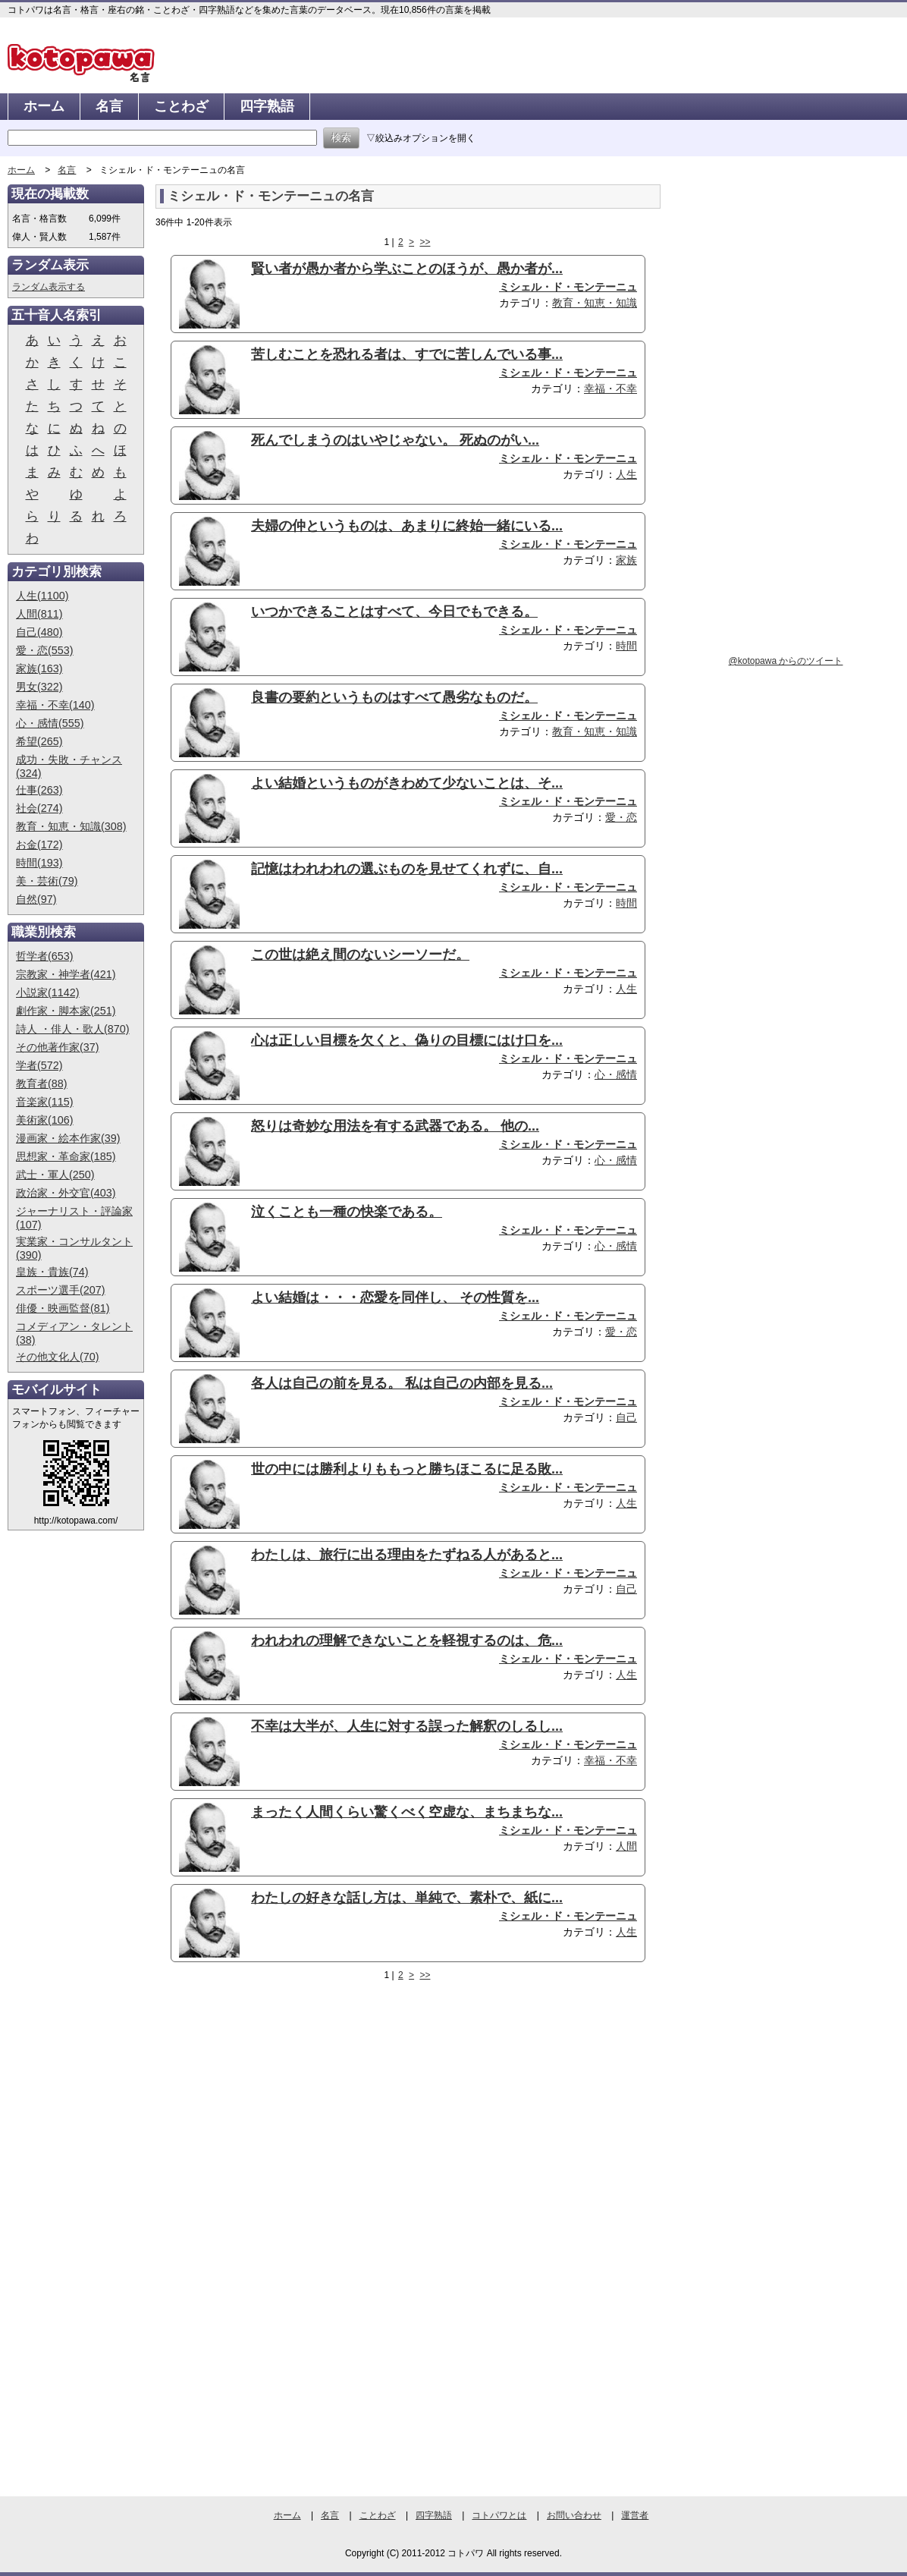 This screenshot has height=2576, width=907. Describe the element at coordinates (63, 1308) in the screenshot. I see `俳優・映画監督(81)` at that location.